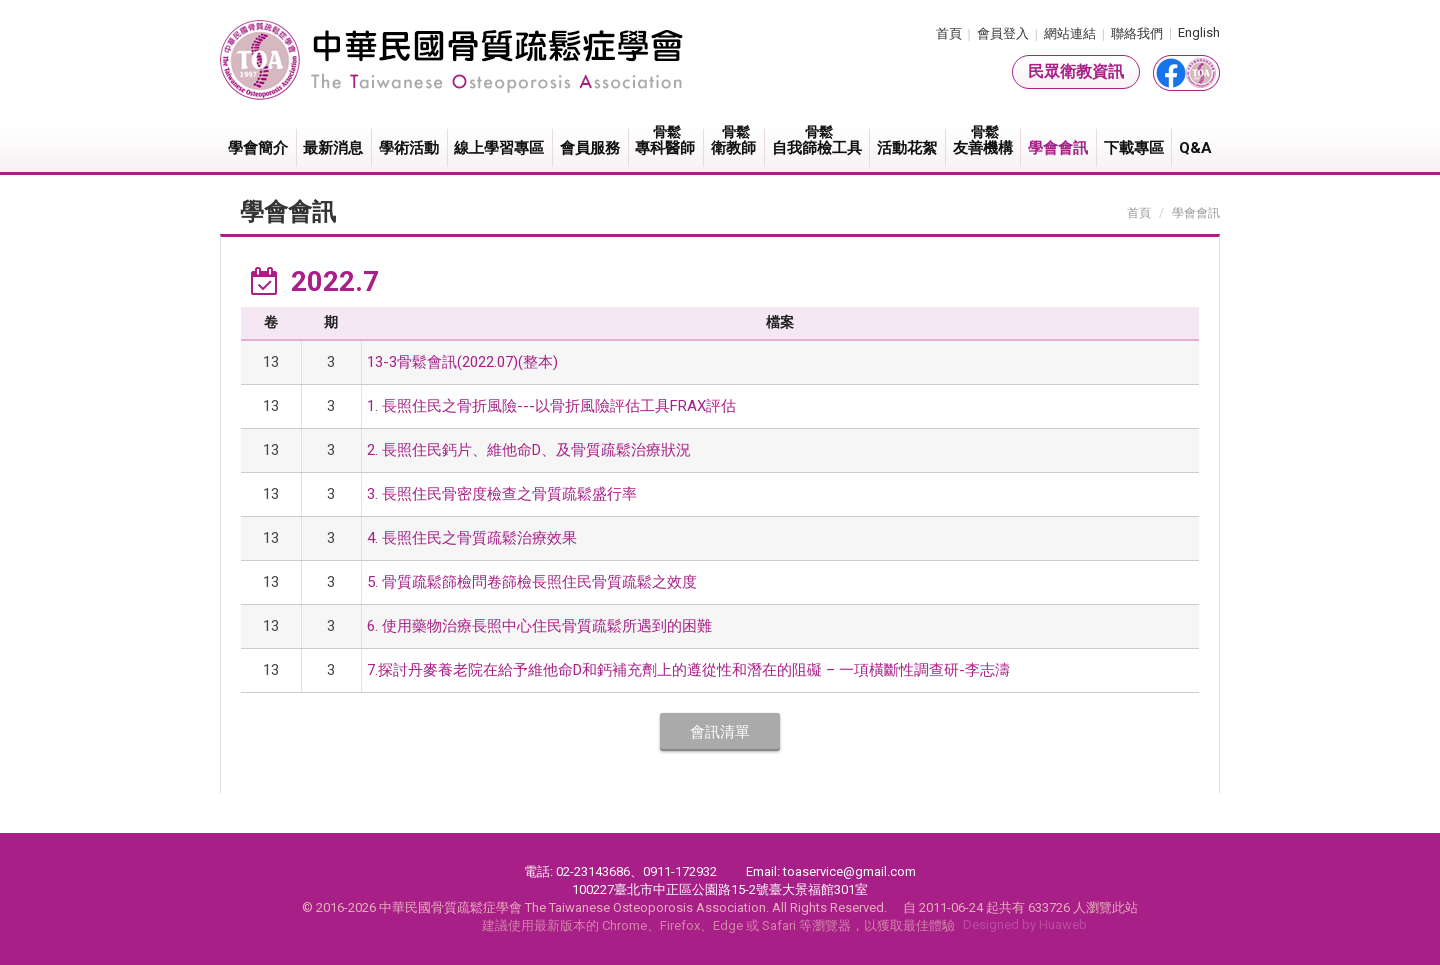 The height and width of the screenshot is (965, 1440). I want to click on 會員服務, so click(590, 148).